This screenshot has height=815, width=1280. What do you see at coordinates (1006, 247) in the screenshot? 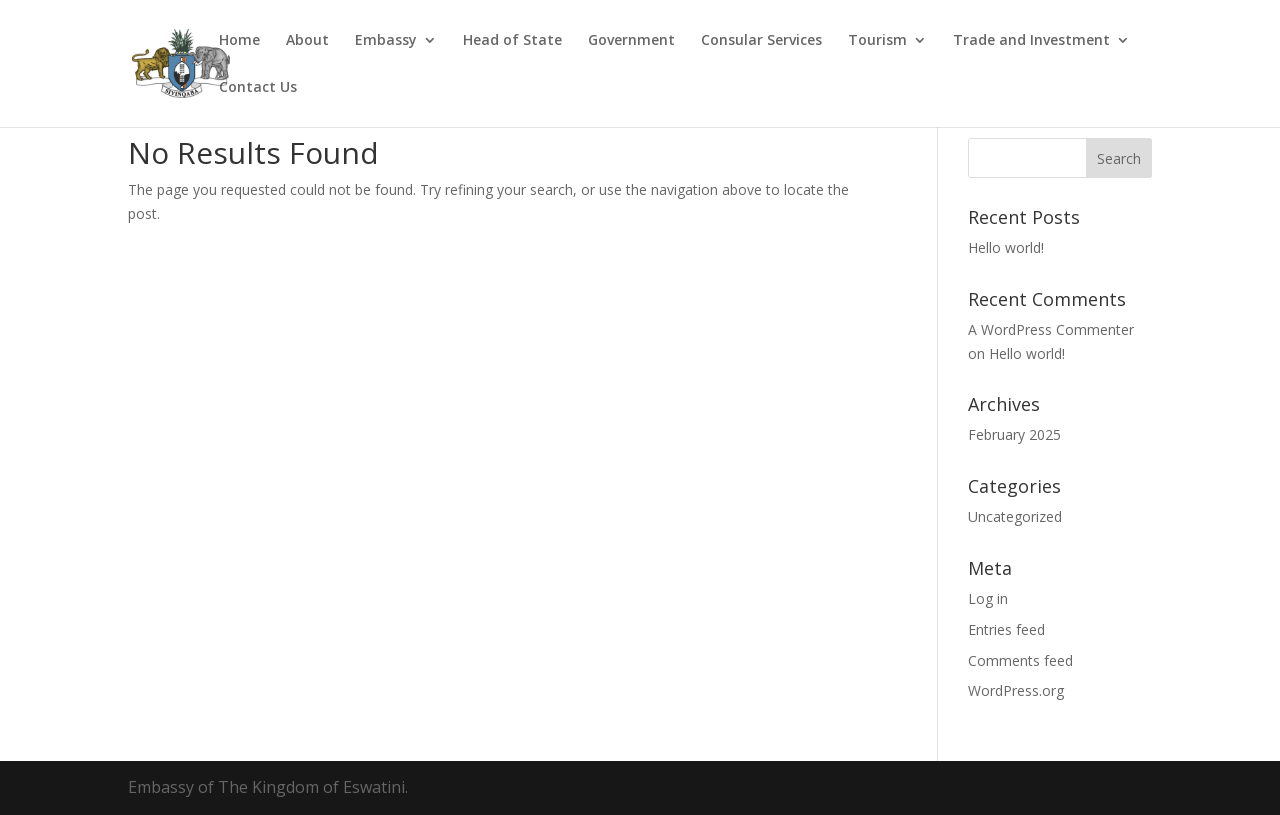
I see `Hello world!` at bounding box center [1006, 247].